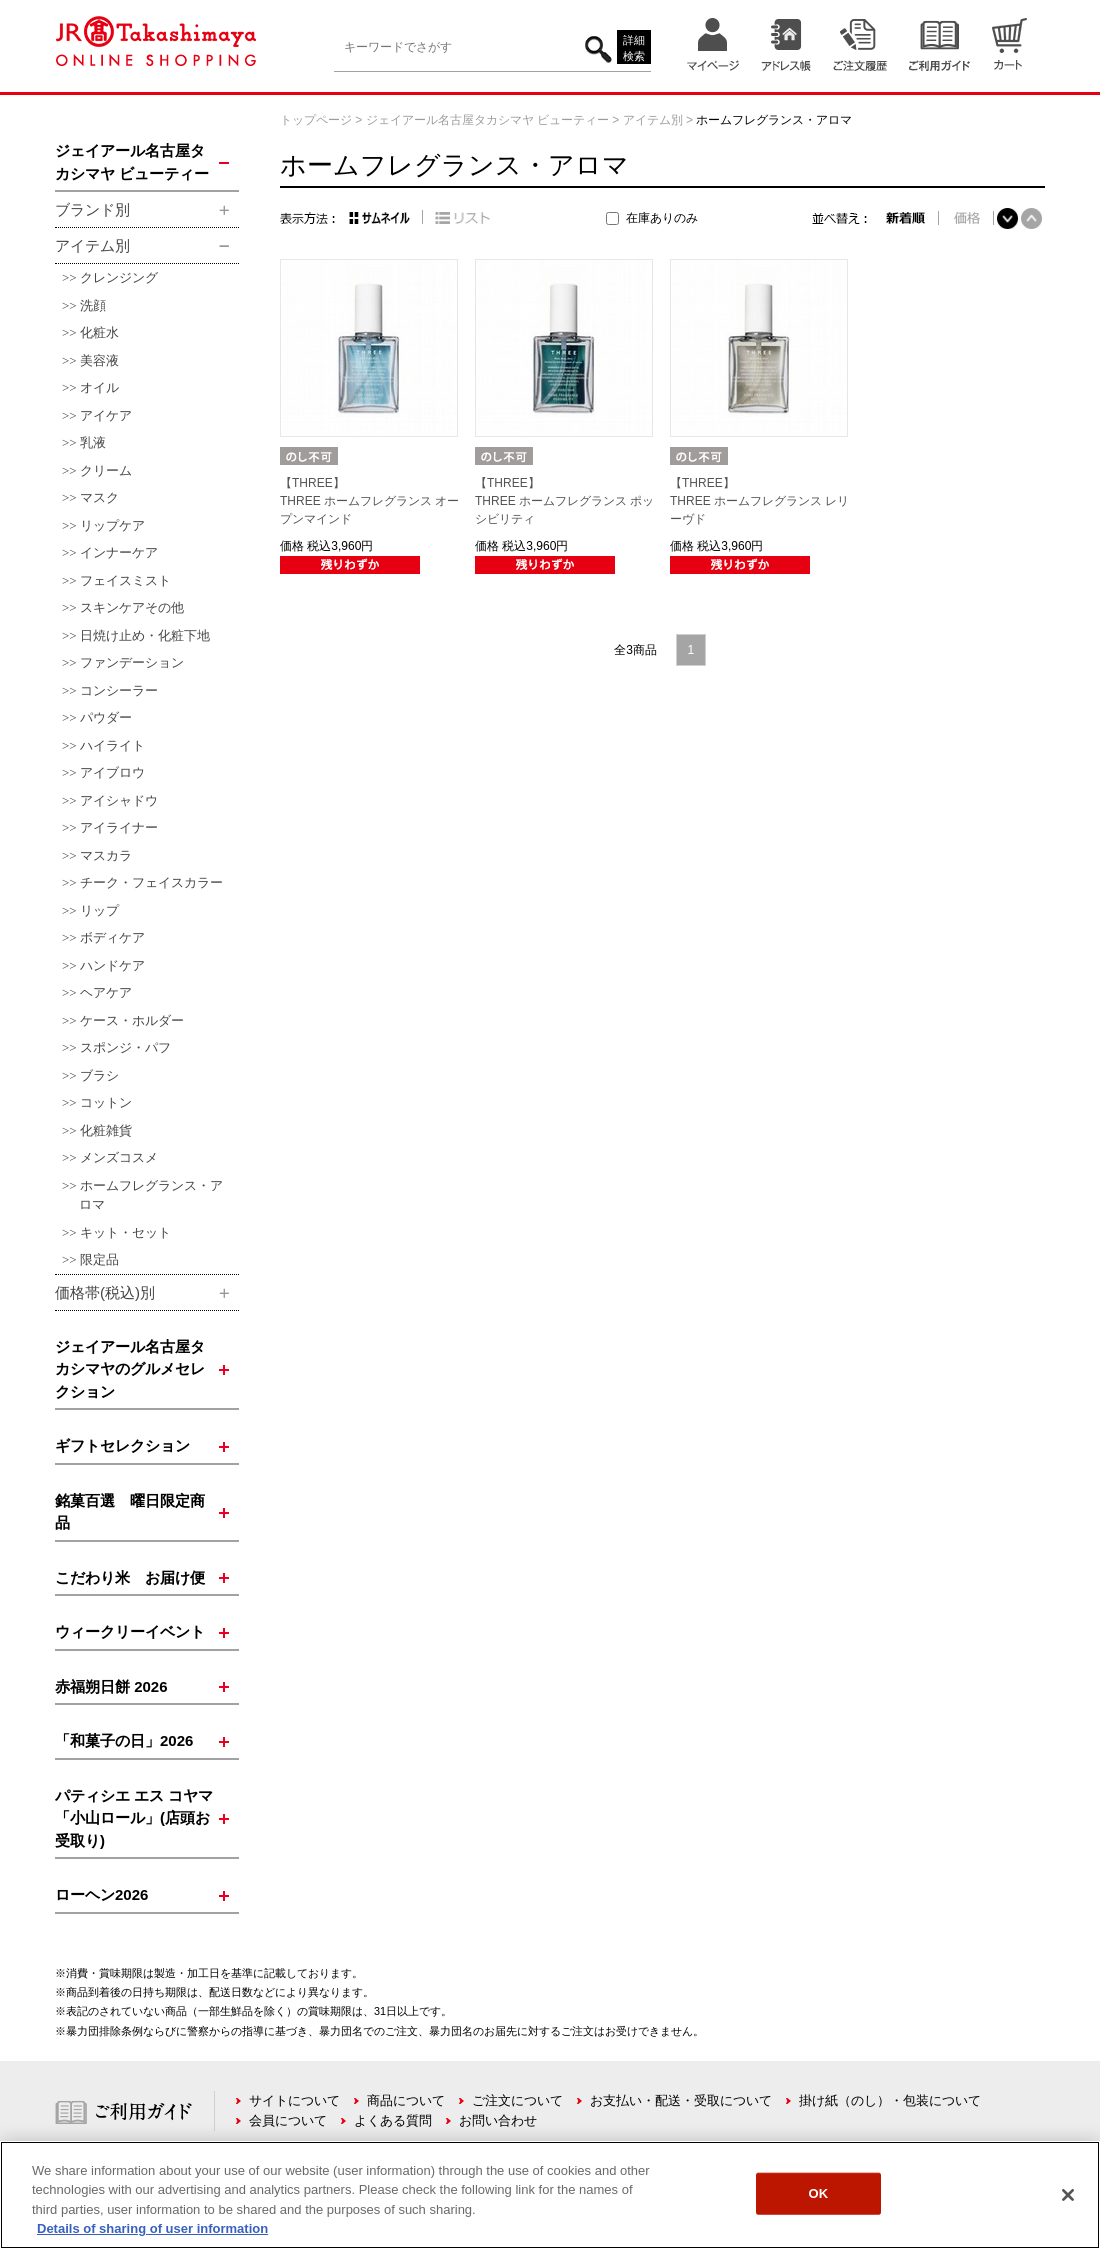 Image resolution: width=1100 pixels, height=2249 pixels. What do you see at coordinates (564, 501) in the screenshot?
I see `【THREE】THREE ホームフレグランス ポッシビリティ` at bounding box center [564, 501].